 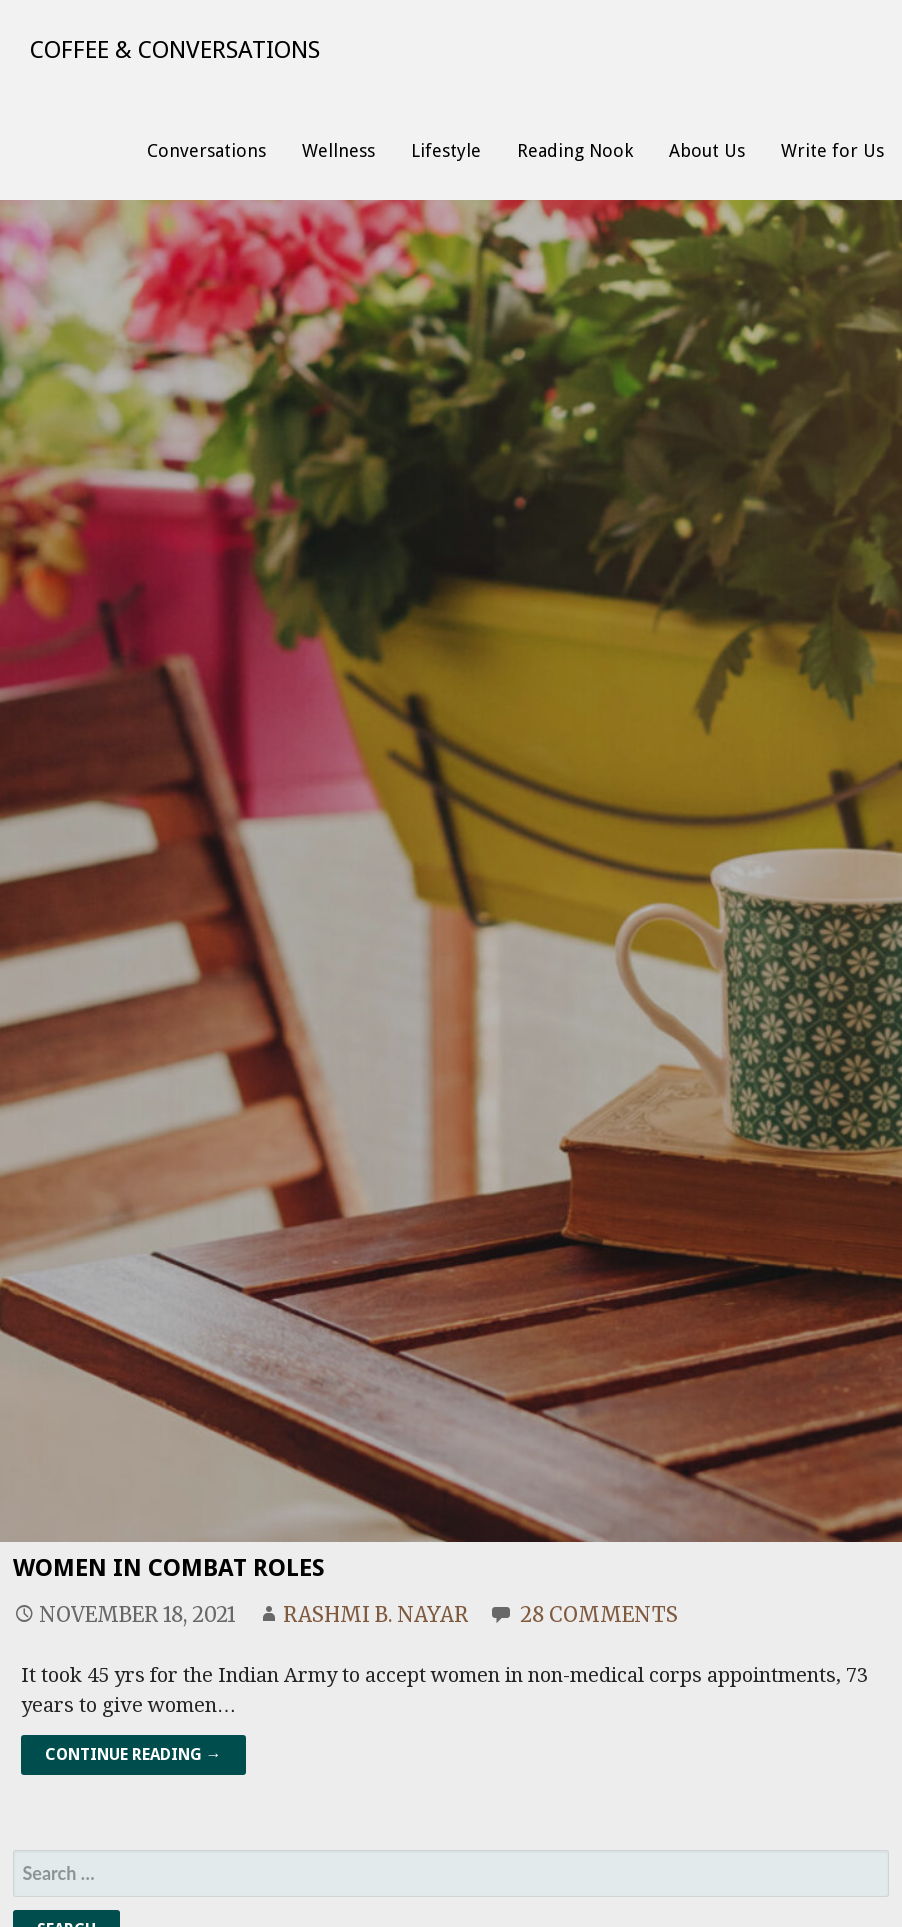 I want to click on Women In Combat Roles, so click(x=169, y=1568).